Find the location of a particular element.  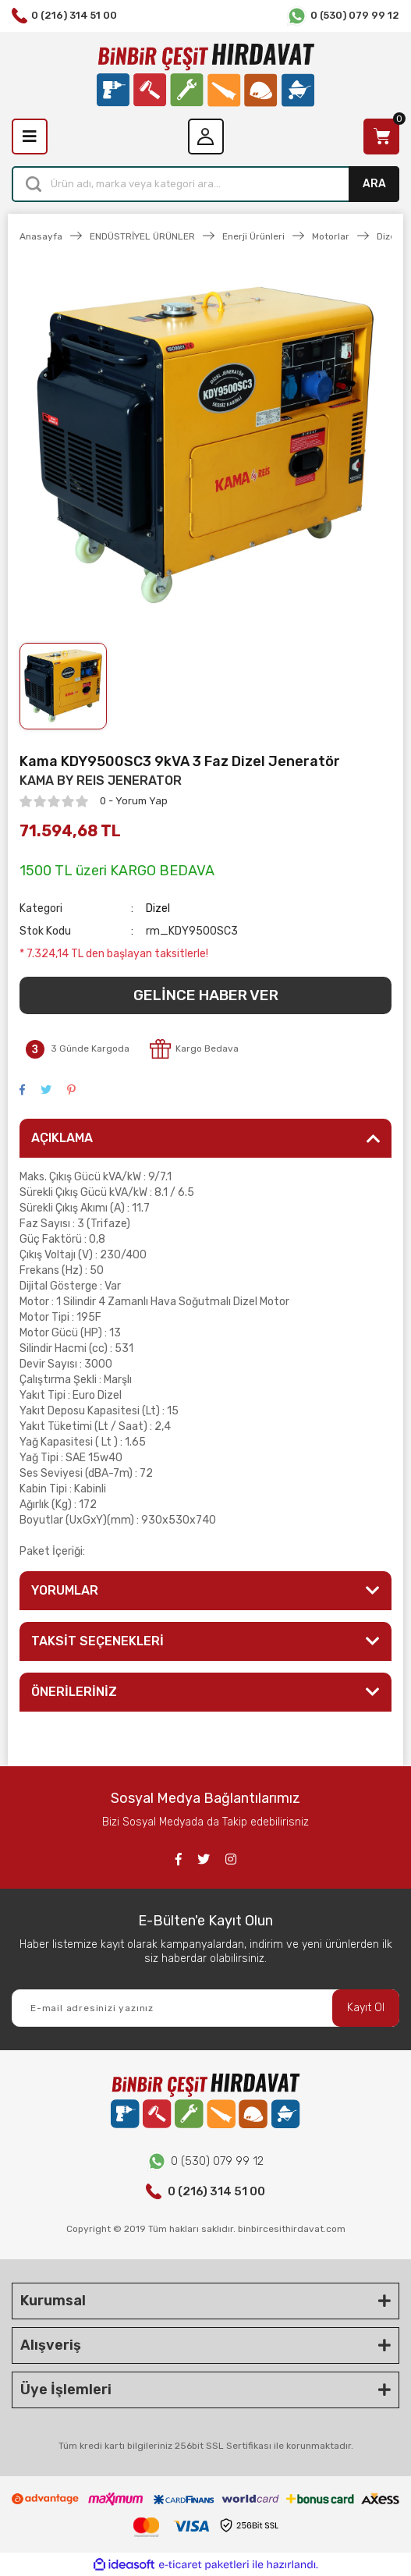

Kayıt Ol [Submit] is located at coordinates (365, 2007).